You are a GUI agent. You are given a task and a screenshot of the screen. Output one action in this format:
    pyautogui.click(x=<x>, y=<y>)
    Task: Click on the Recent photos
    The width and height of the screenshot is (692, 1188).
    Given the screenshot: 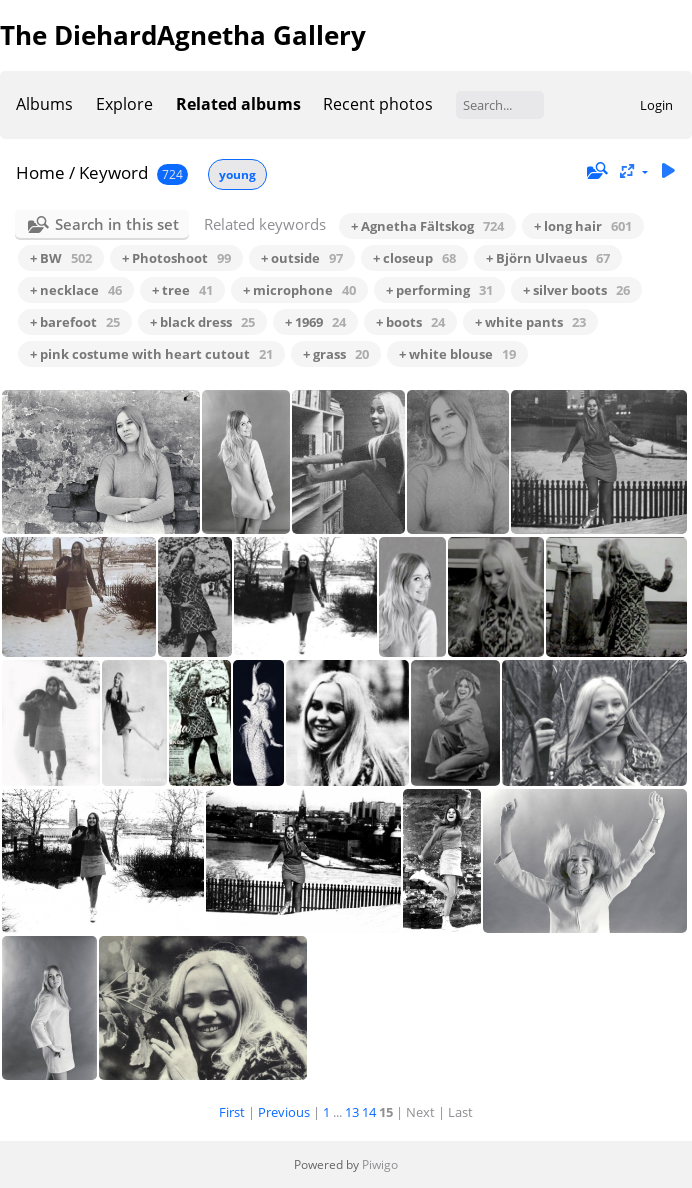 What is the action you would take?
    pyautogui.click(x=378, y=104)
    